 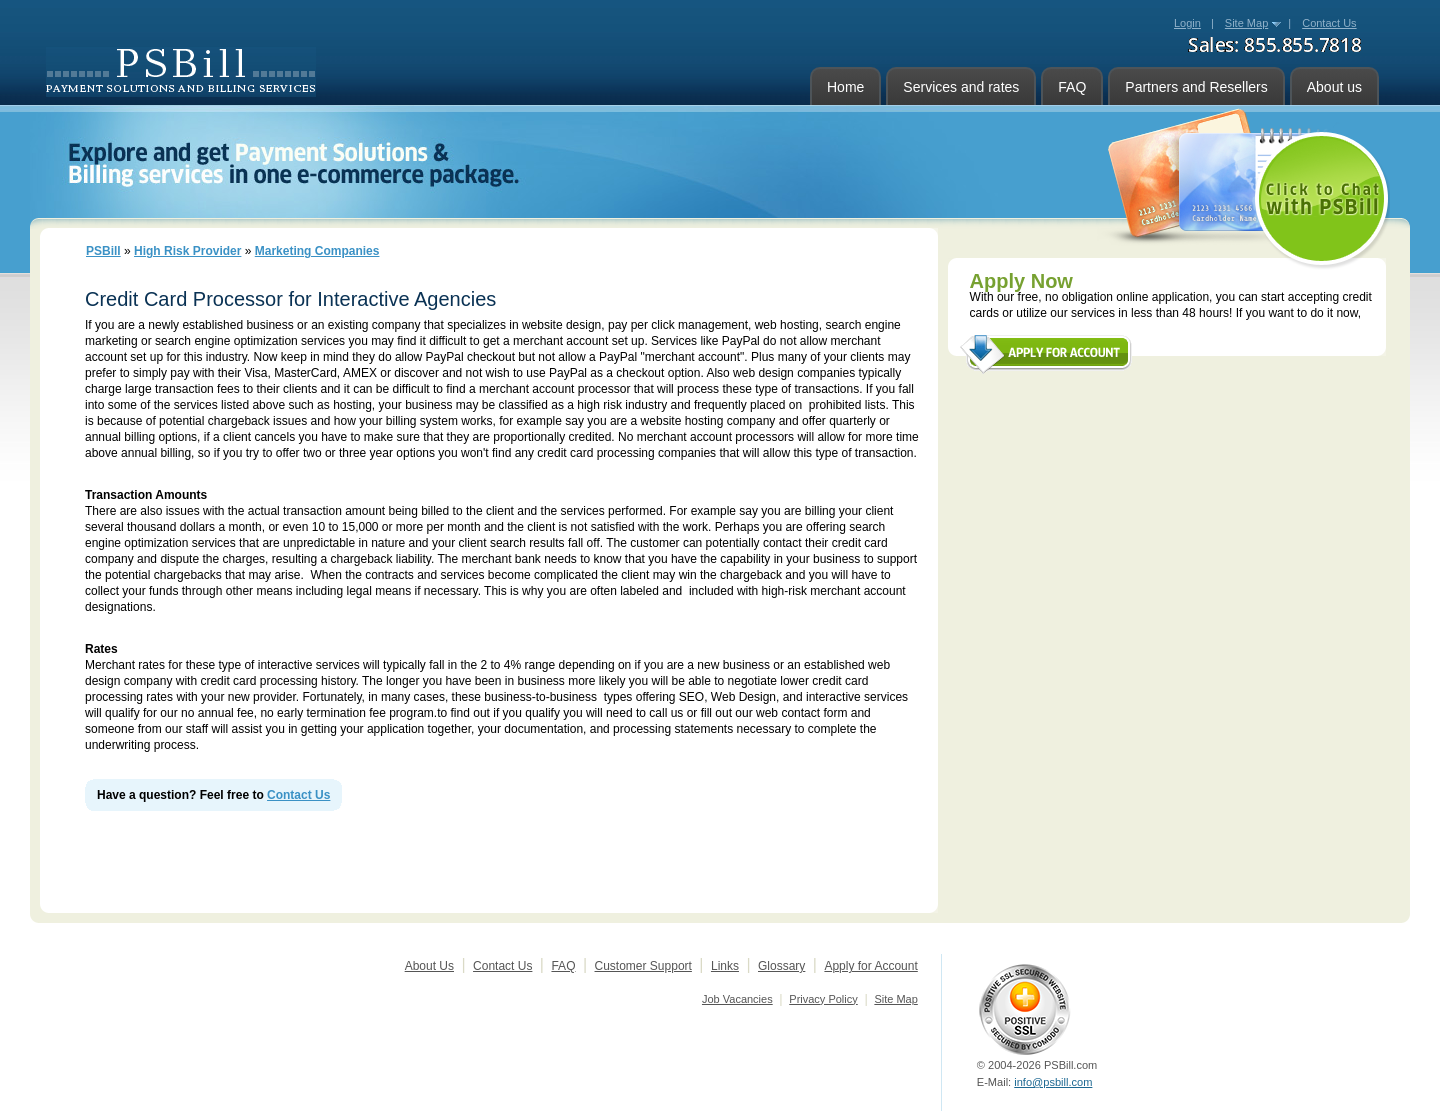 I want to click on Home, so click(x=845, y=87).